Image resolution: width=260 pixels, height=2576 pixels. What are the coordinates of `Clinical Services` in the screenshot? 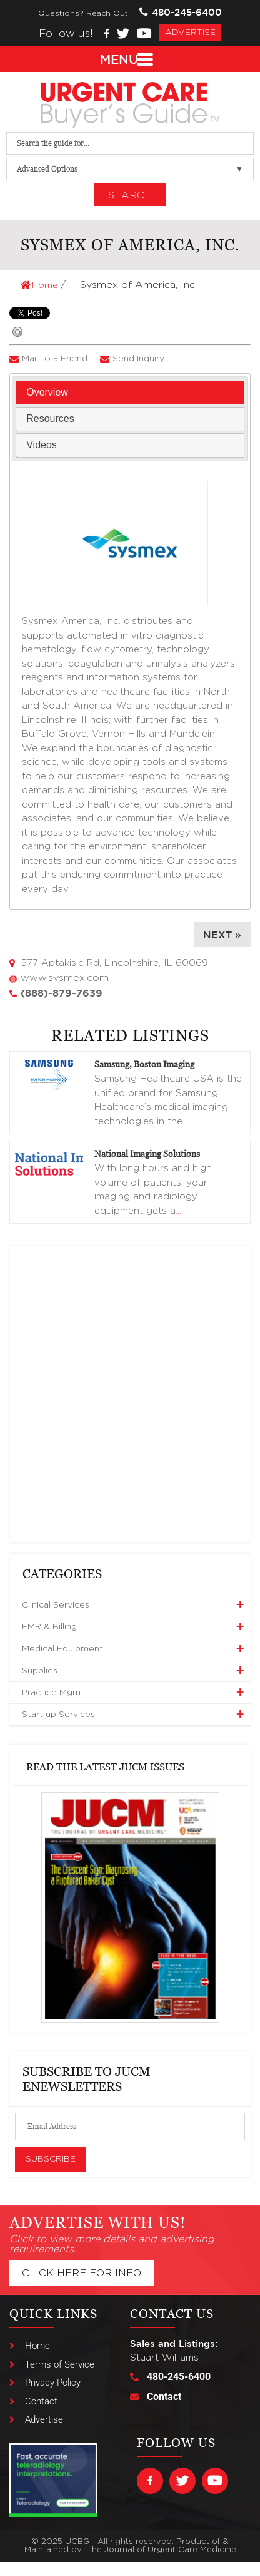 It's located at (55, 1605).